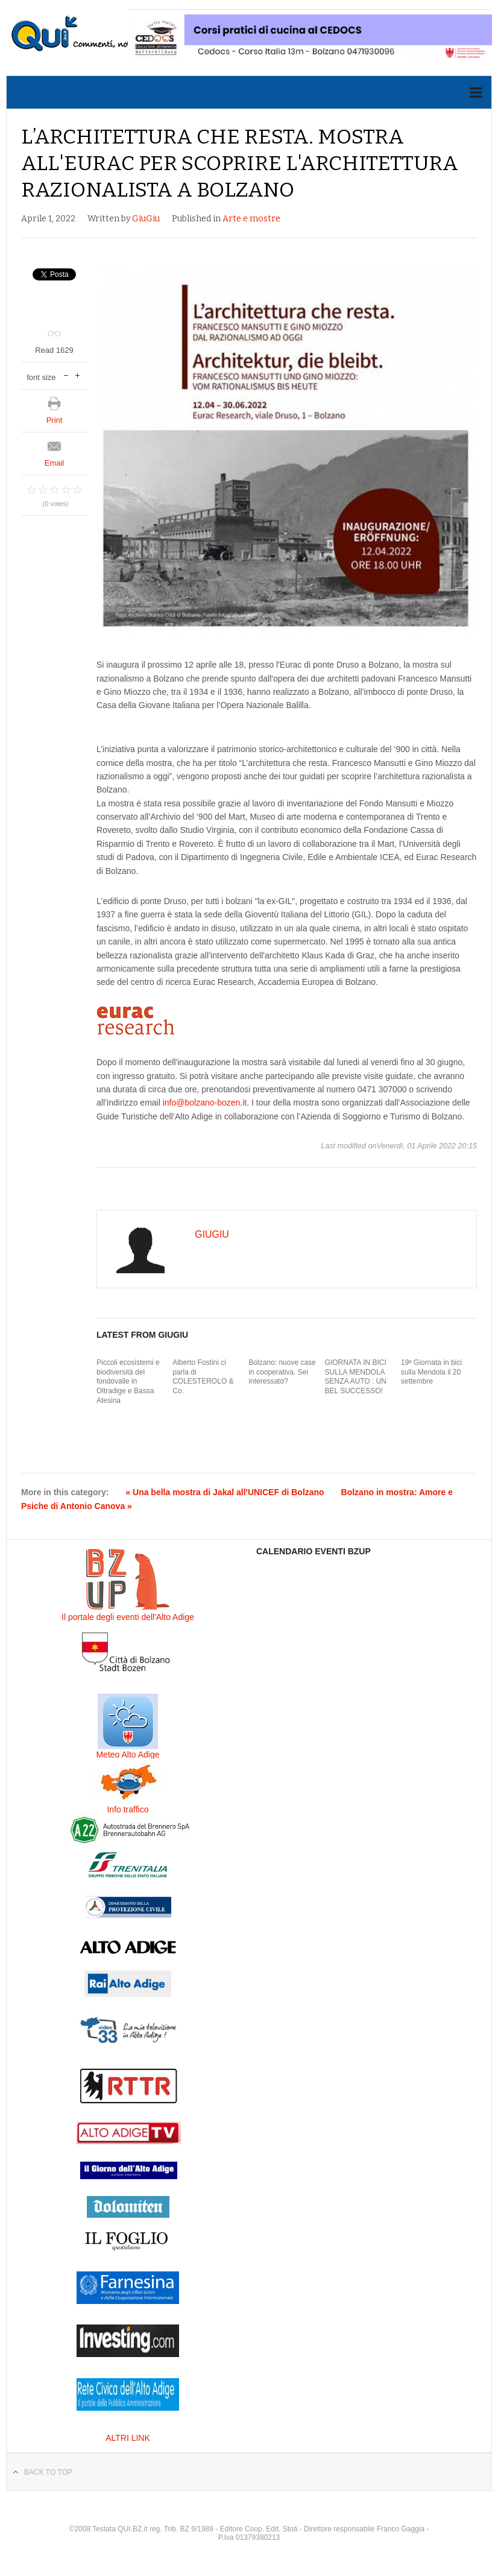 Image resolution: width=498 pixels, height=2576 pixels. What do you see at coordinates (54, 420) in the screenshot?
I see `Print` at bounding box center [54, 420].